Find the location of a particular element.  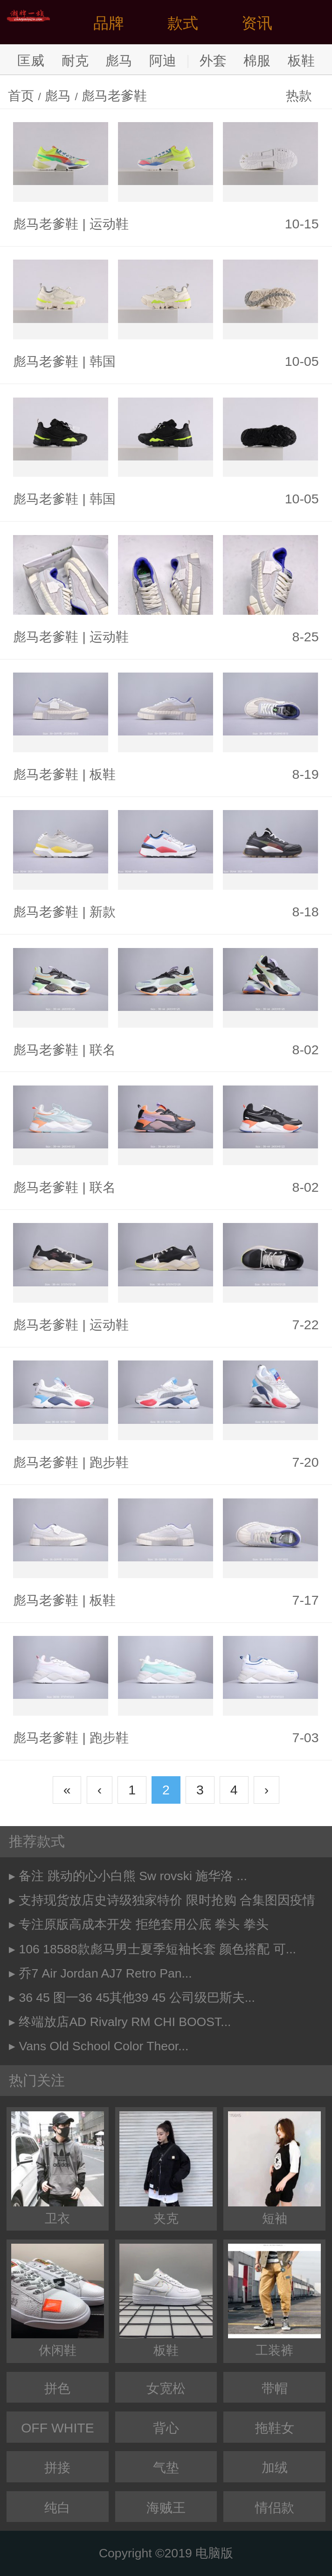

106 18588款彪马男士夏季短袖长套 颜色搭配 可... is located at coordinates (157, 1949).